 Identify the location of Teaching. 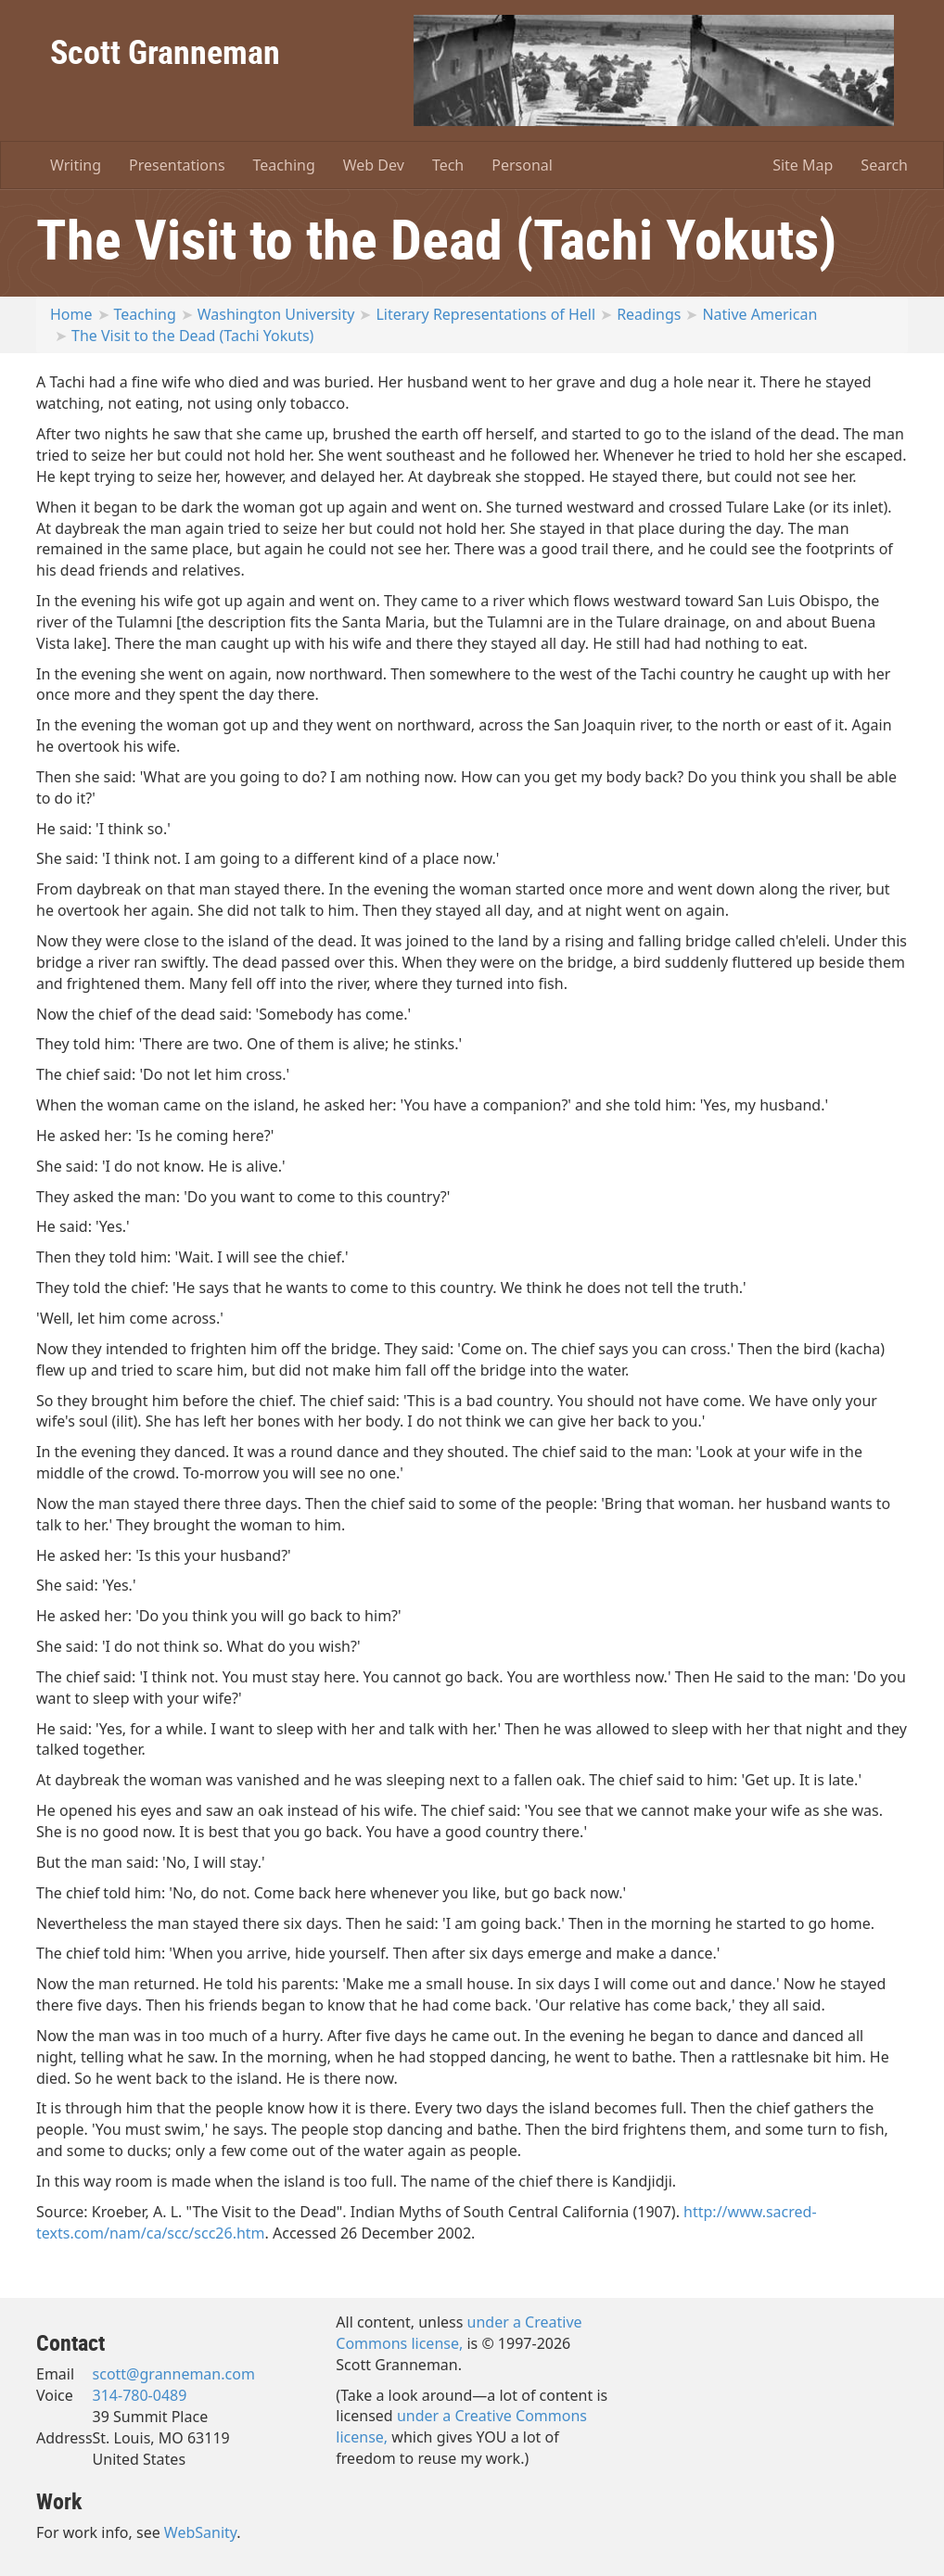
(284, 165).